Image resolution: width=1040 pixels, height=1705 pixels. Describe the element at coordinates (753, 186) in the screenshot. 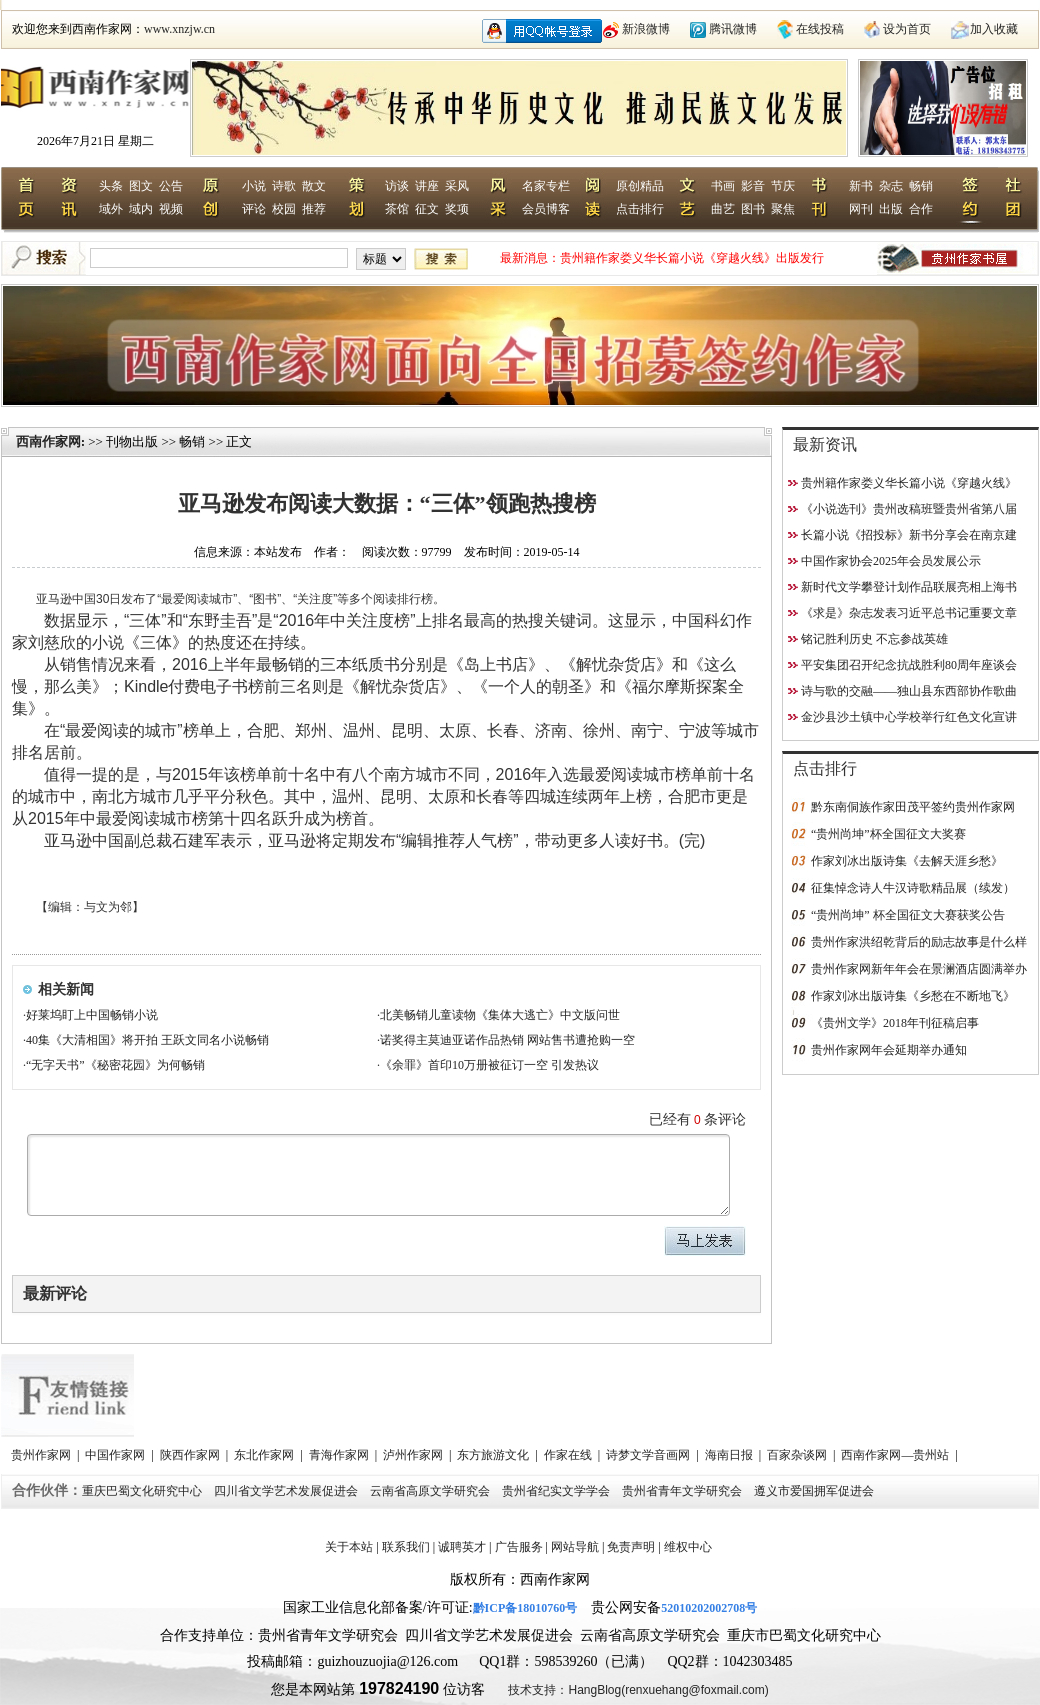

I see `影音` at that location.